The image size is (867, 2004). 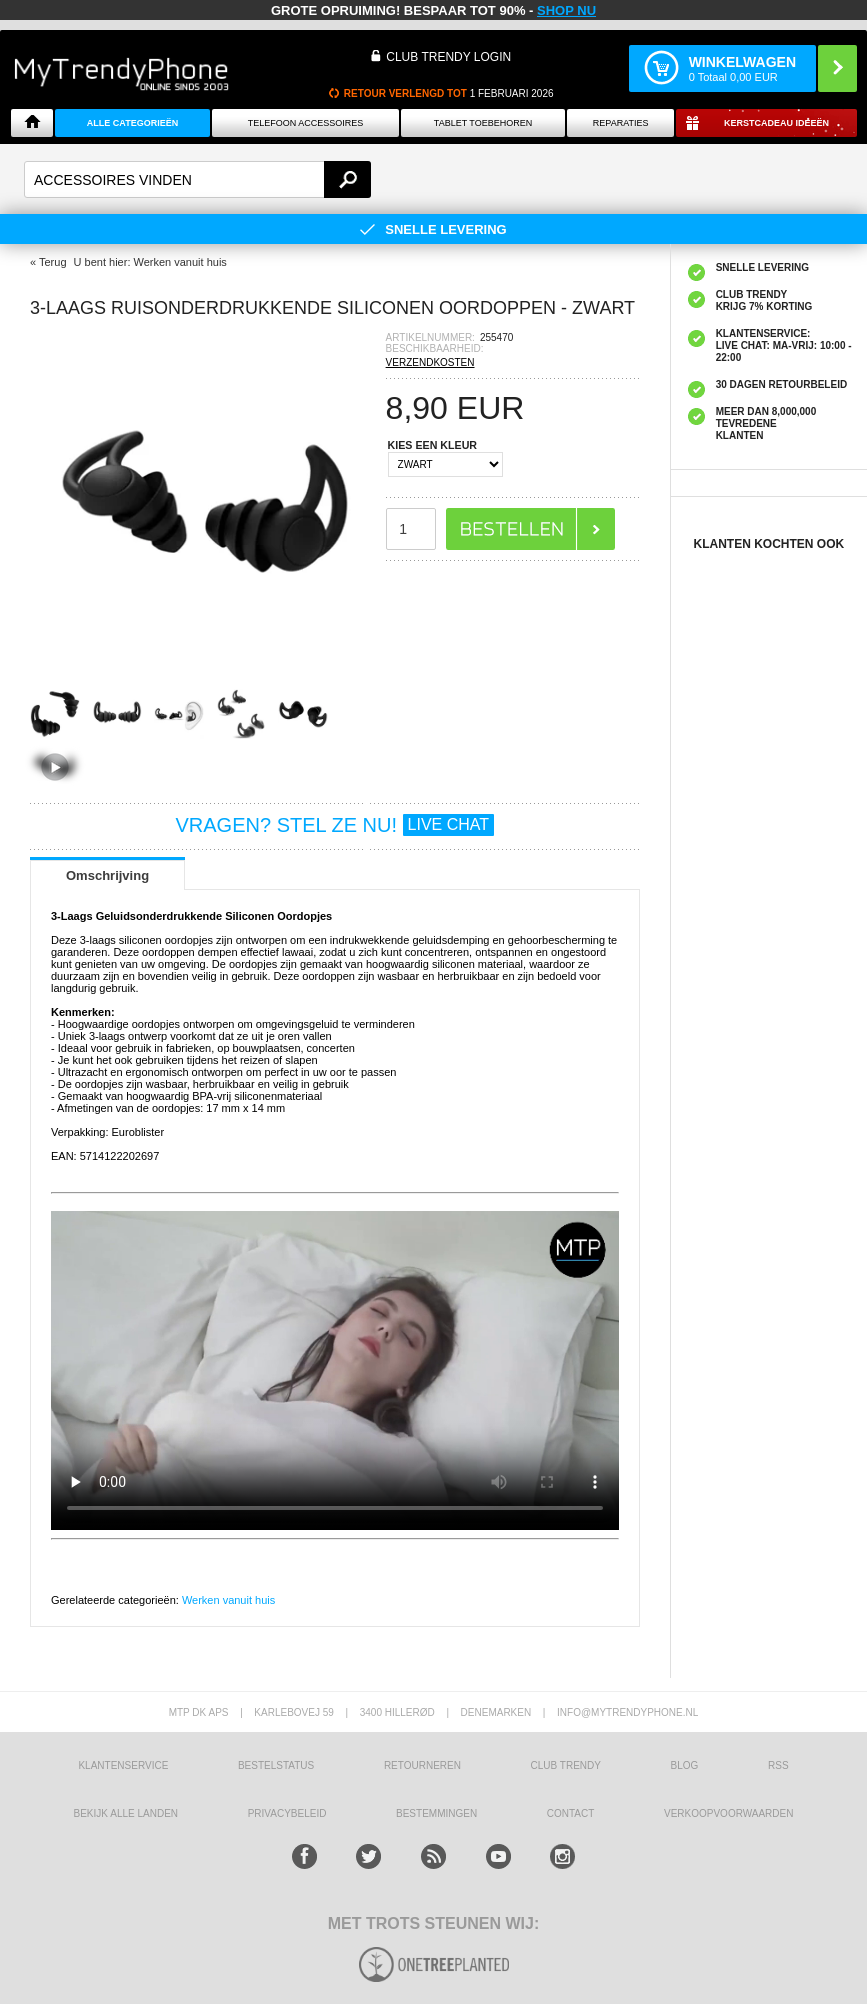 What do you see at coordinates (126, 1813) in the screenshot?
I see `Bekijk alle landen` at bounding box center [126, 1813].